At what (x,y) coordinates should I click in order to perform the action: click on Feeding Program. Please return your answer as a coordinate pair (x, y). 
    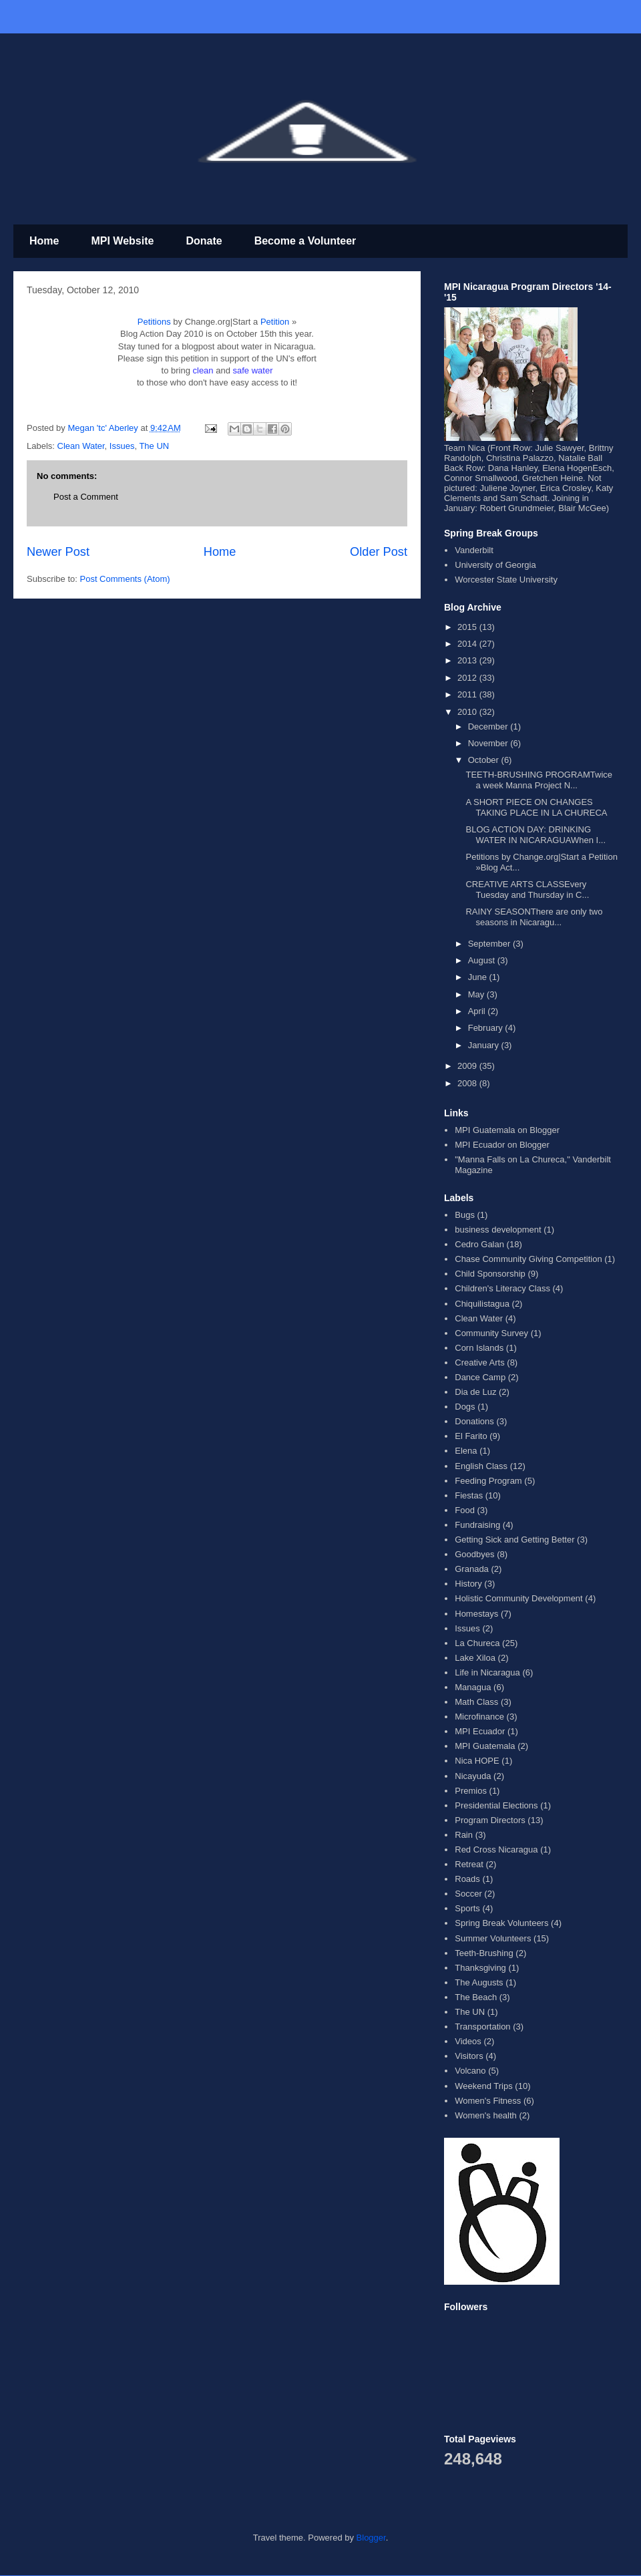
    Looking at the image, I should click on (488, 1481).